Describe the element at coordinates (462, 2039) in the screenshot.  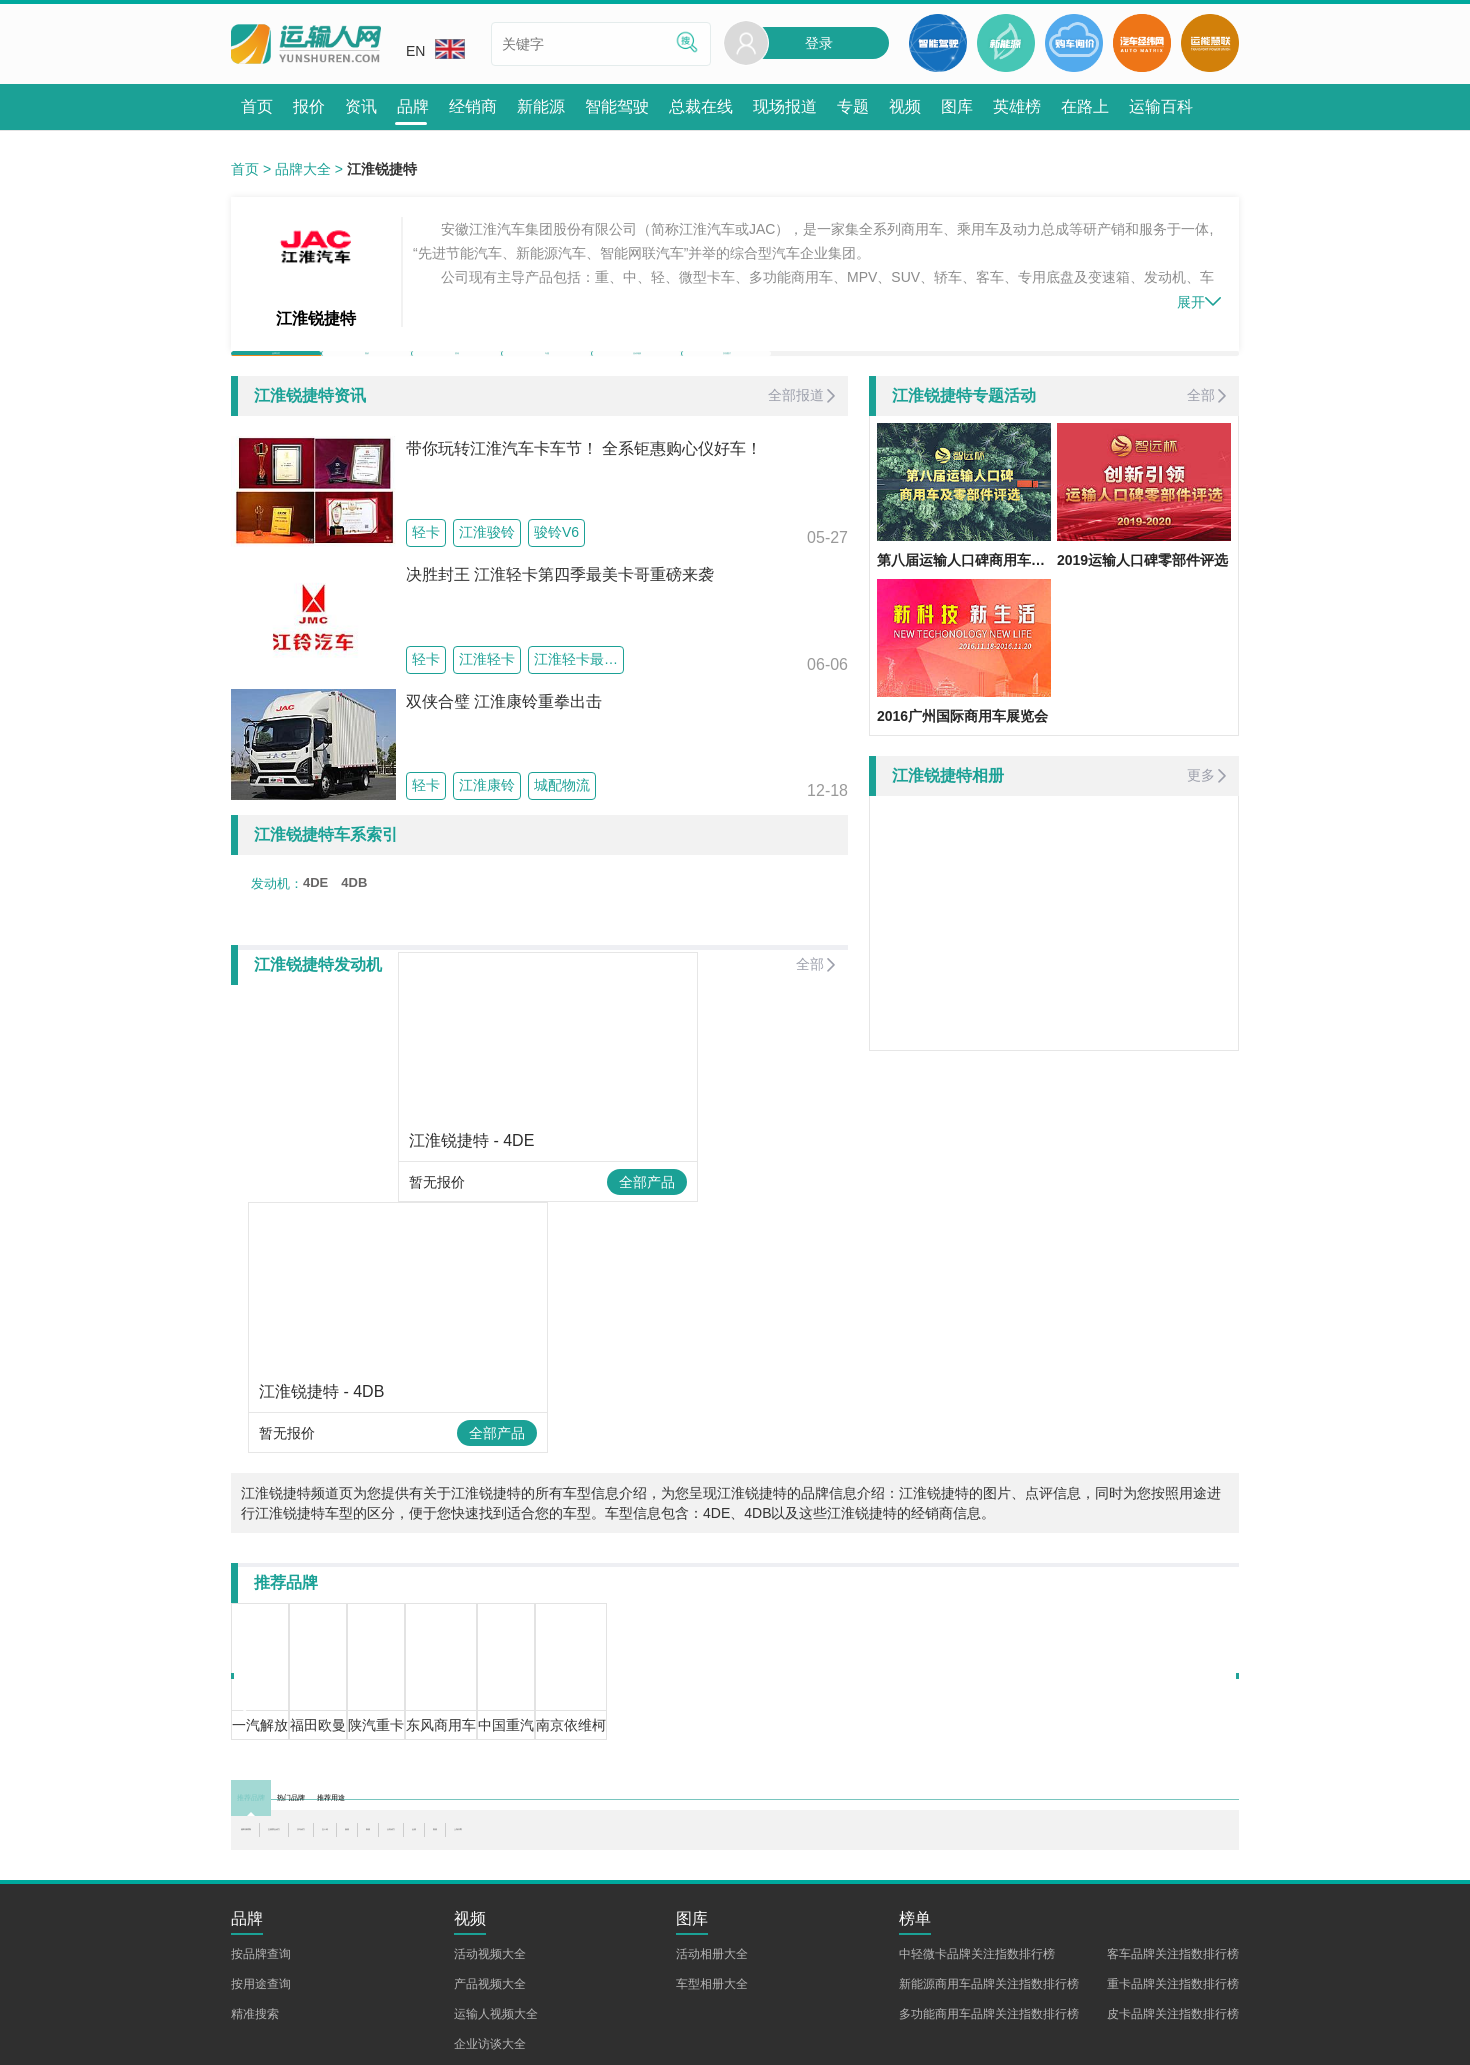
I see `企业合作` at that location.